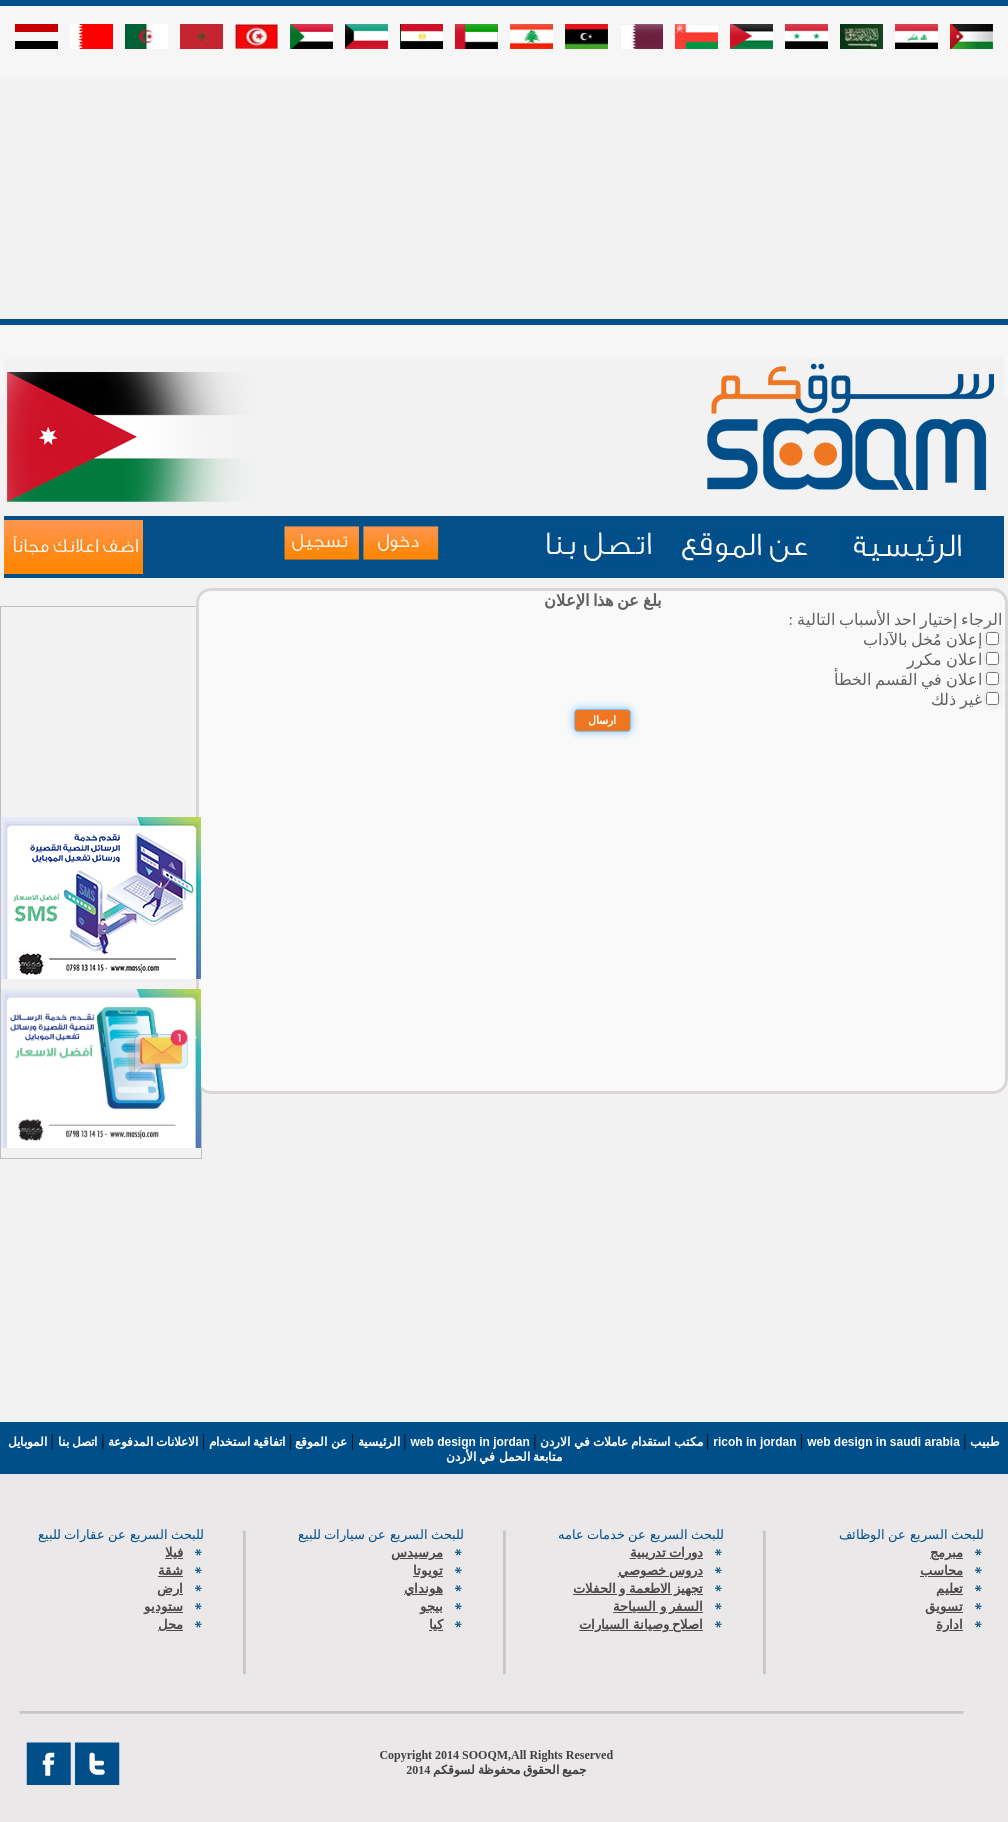 Image resolution: width=1008 pixels, height=1822 pixels. Describe the element at coordinates (504, 217) in the screenshot. I see `[Advertisement]` at that location.